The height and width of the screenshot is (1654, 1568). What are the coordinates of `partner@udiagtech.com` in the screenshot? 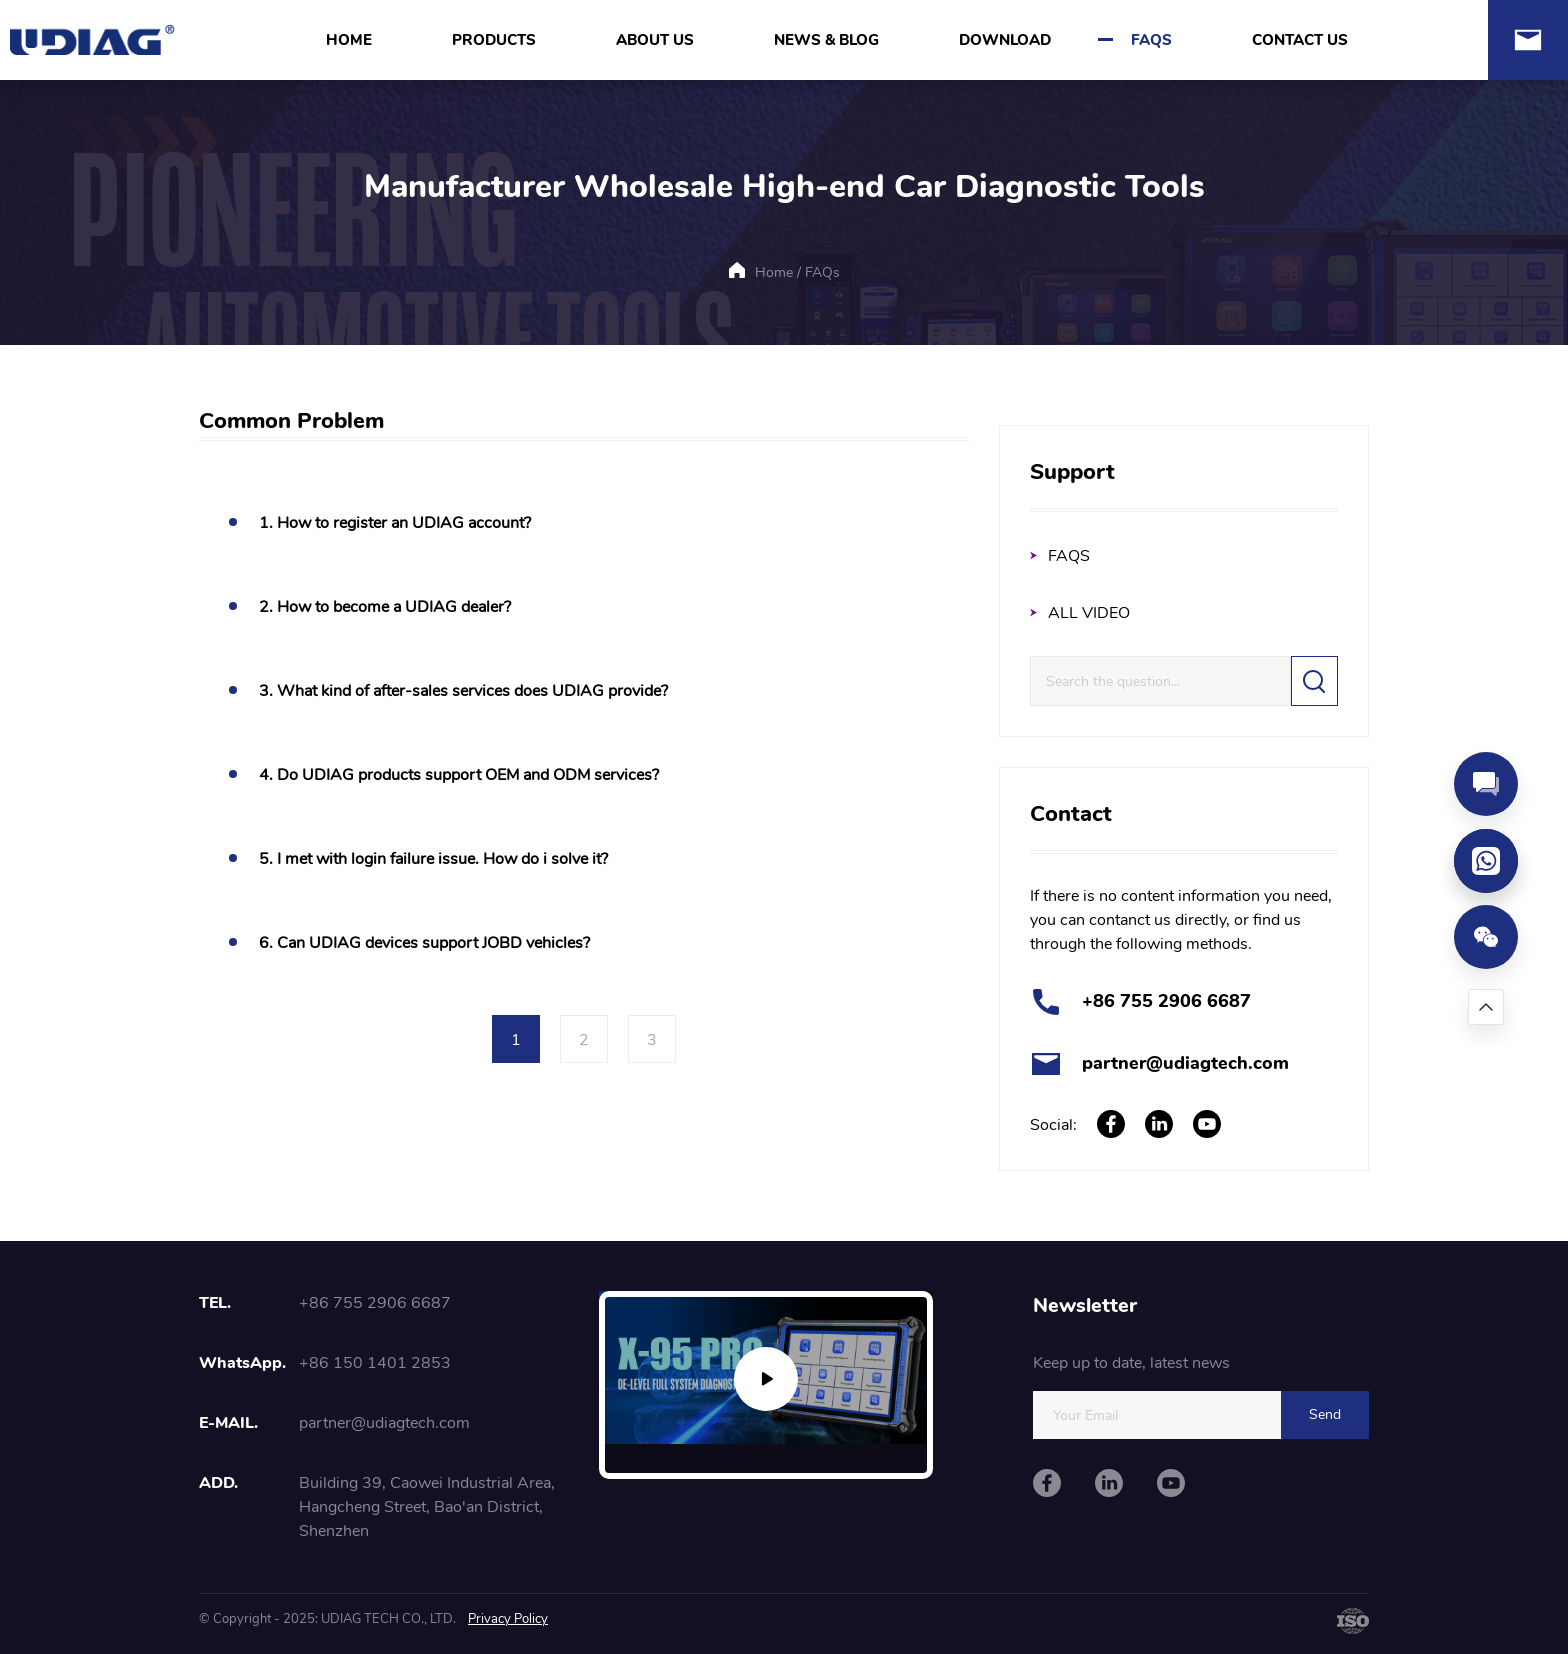 It's located at (1185, 1063).